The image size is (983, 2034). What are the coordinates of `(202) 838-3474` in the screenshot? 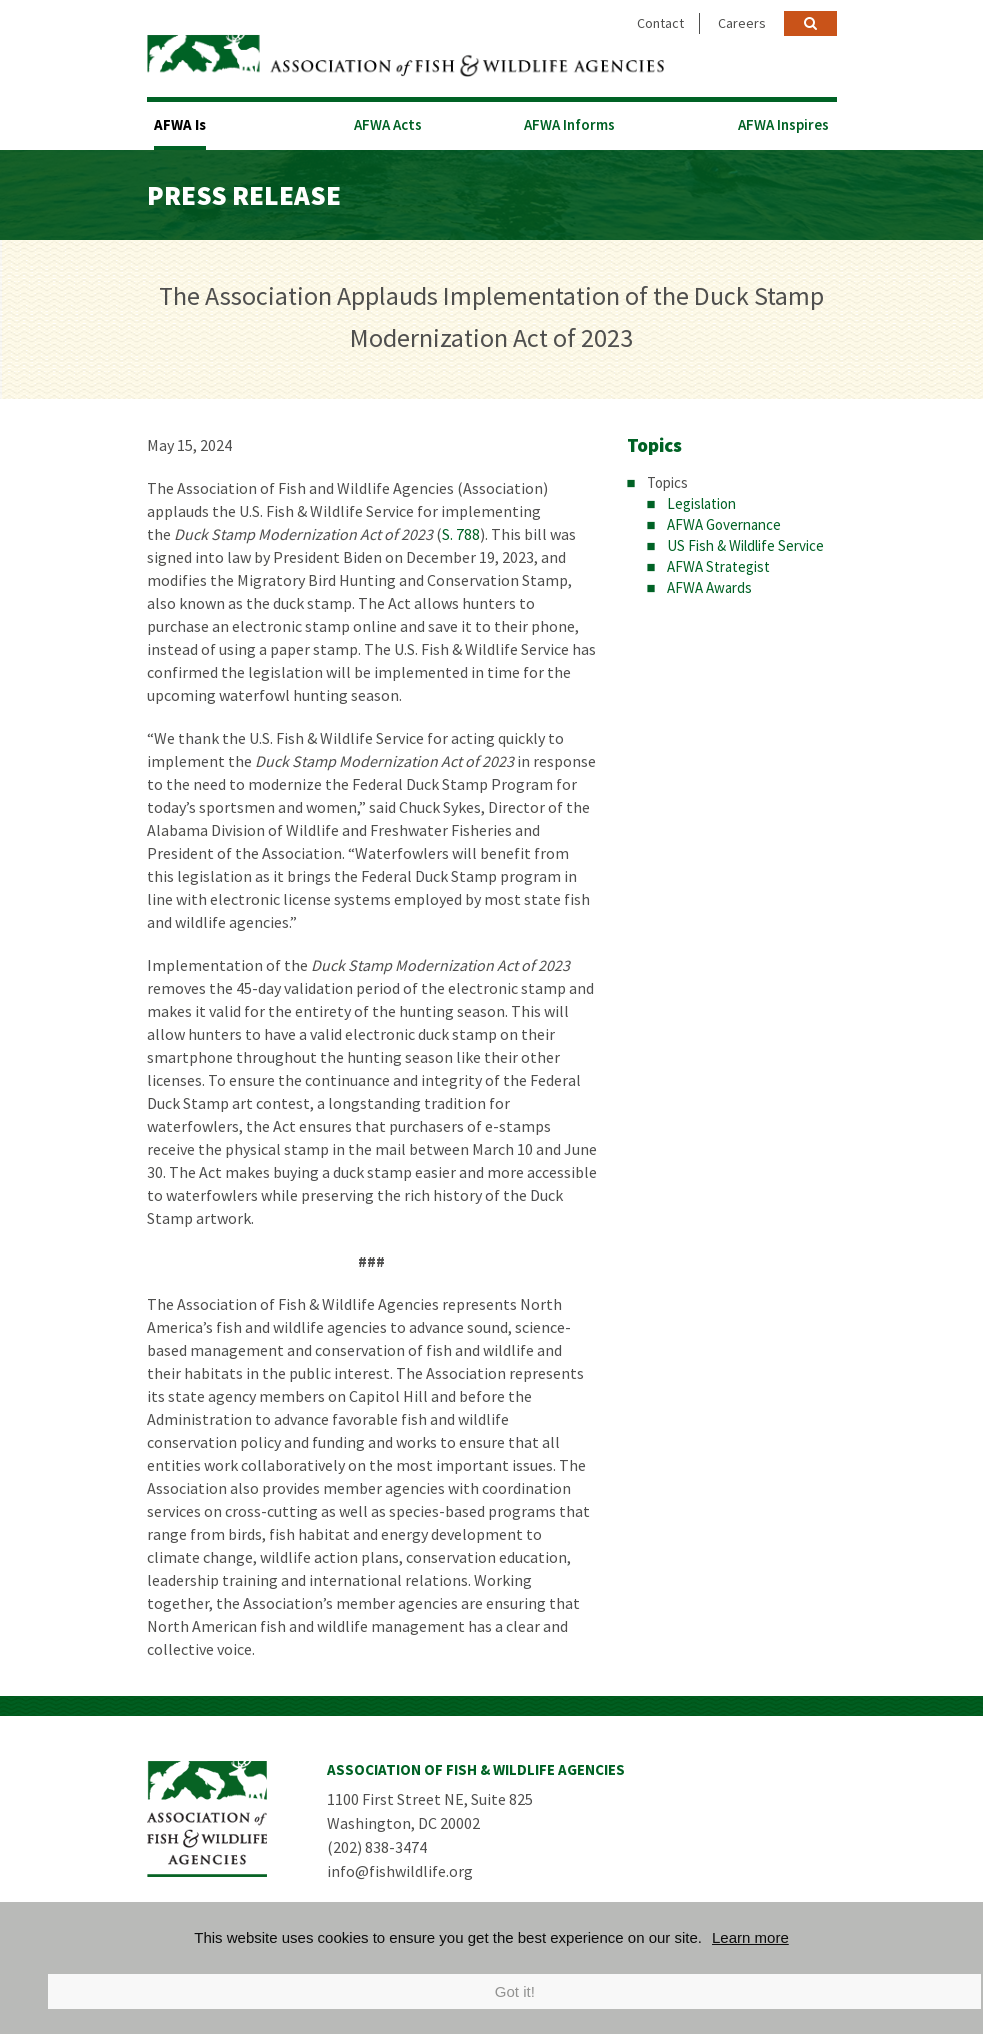 It's located at (377, 1847).